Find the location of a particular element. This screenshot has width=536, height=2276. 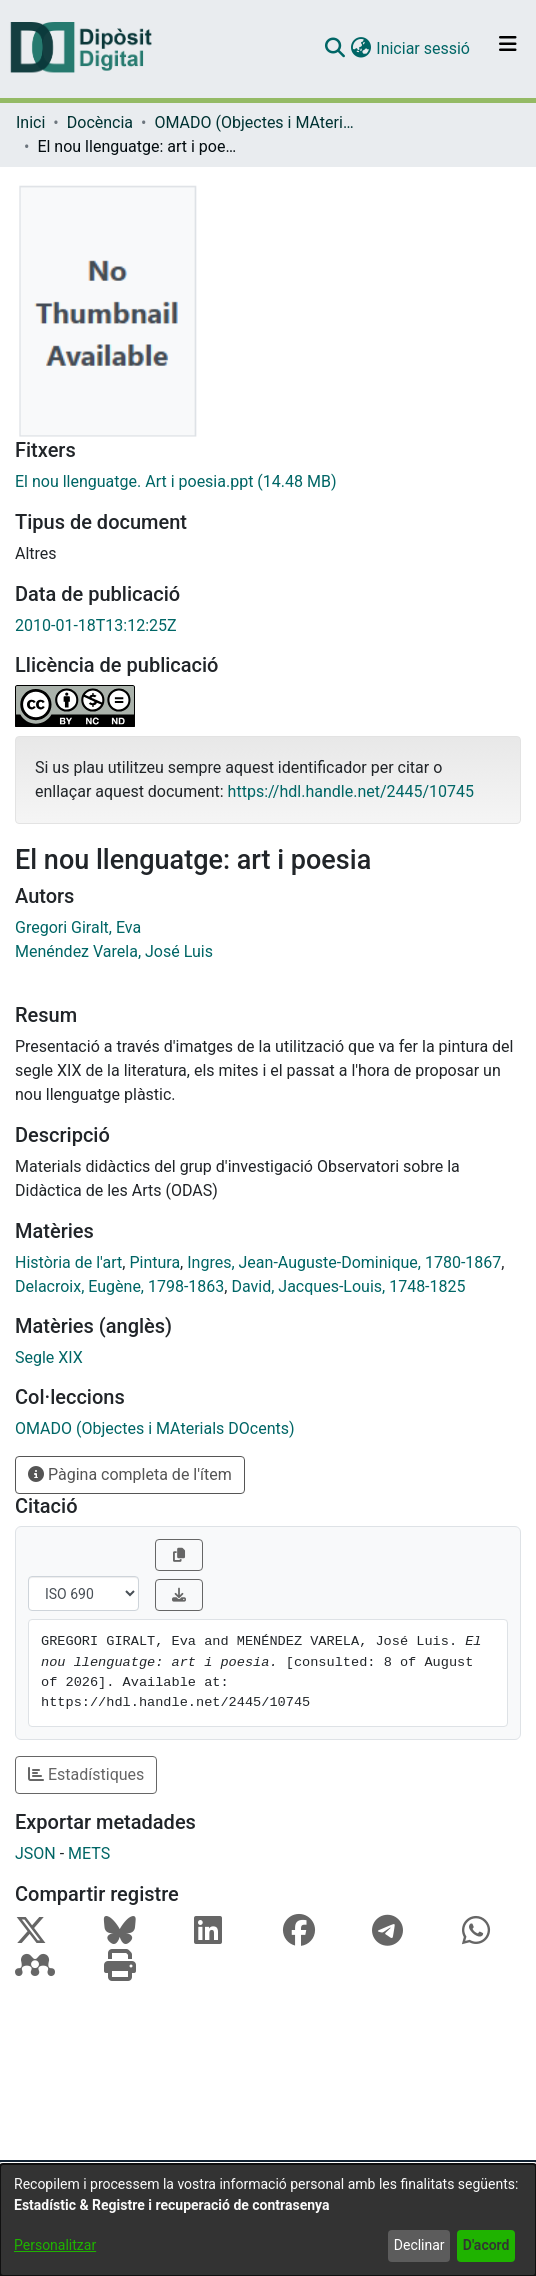

Ingres, Jean-Auguste-Dominique, 1780-1867 [link] is located at coordinates (344, 1262).